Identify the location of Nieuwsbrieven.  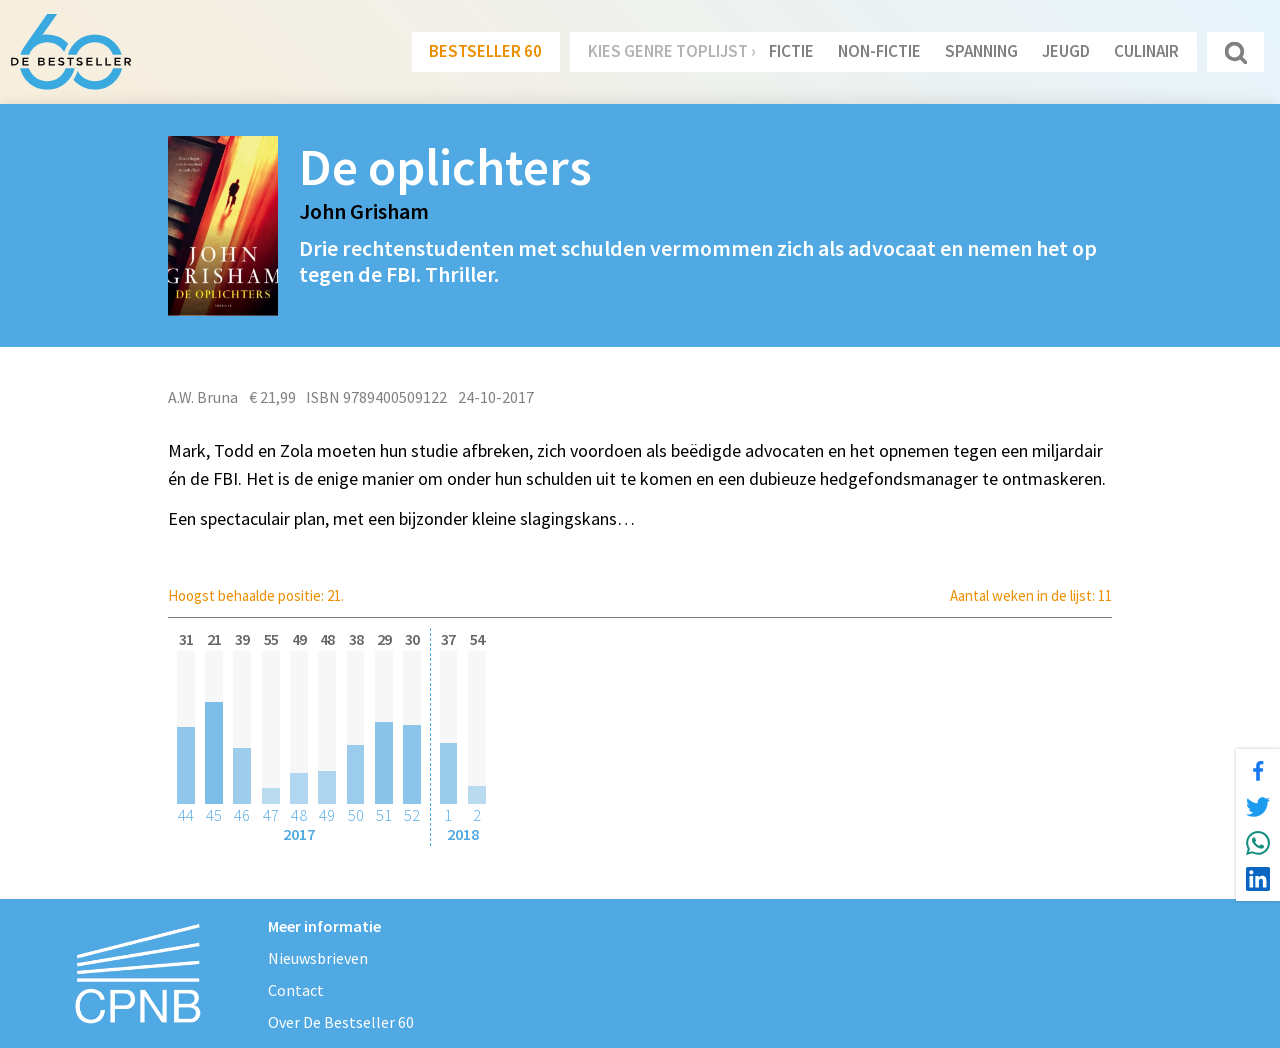
(318, 958).